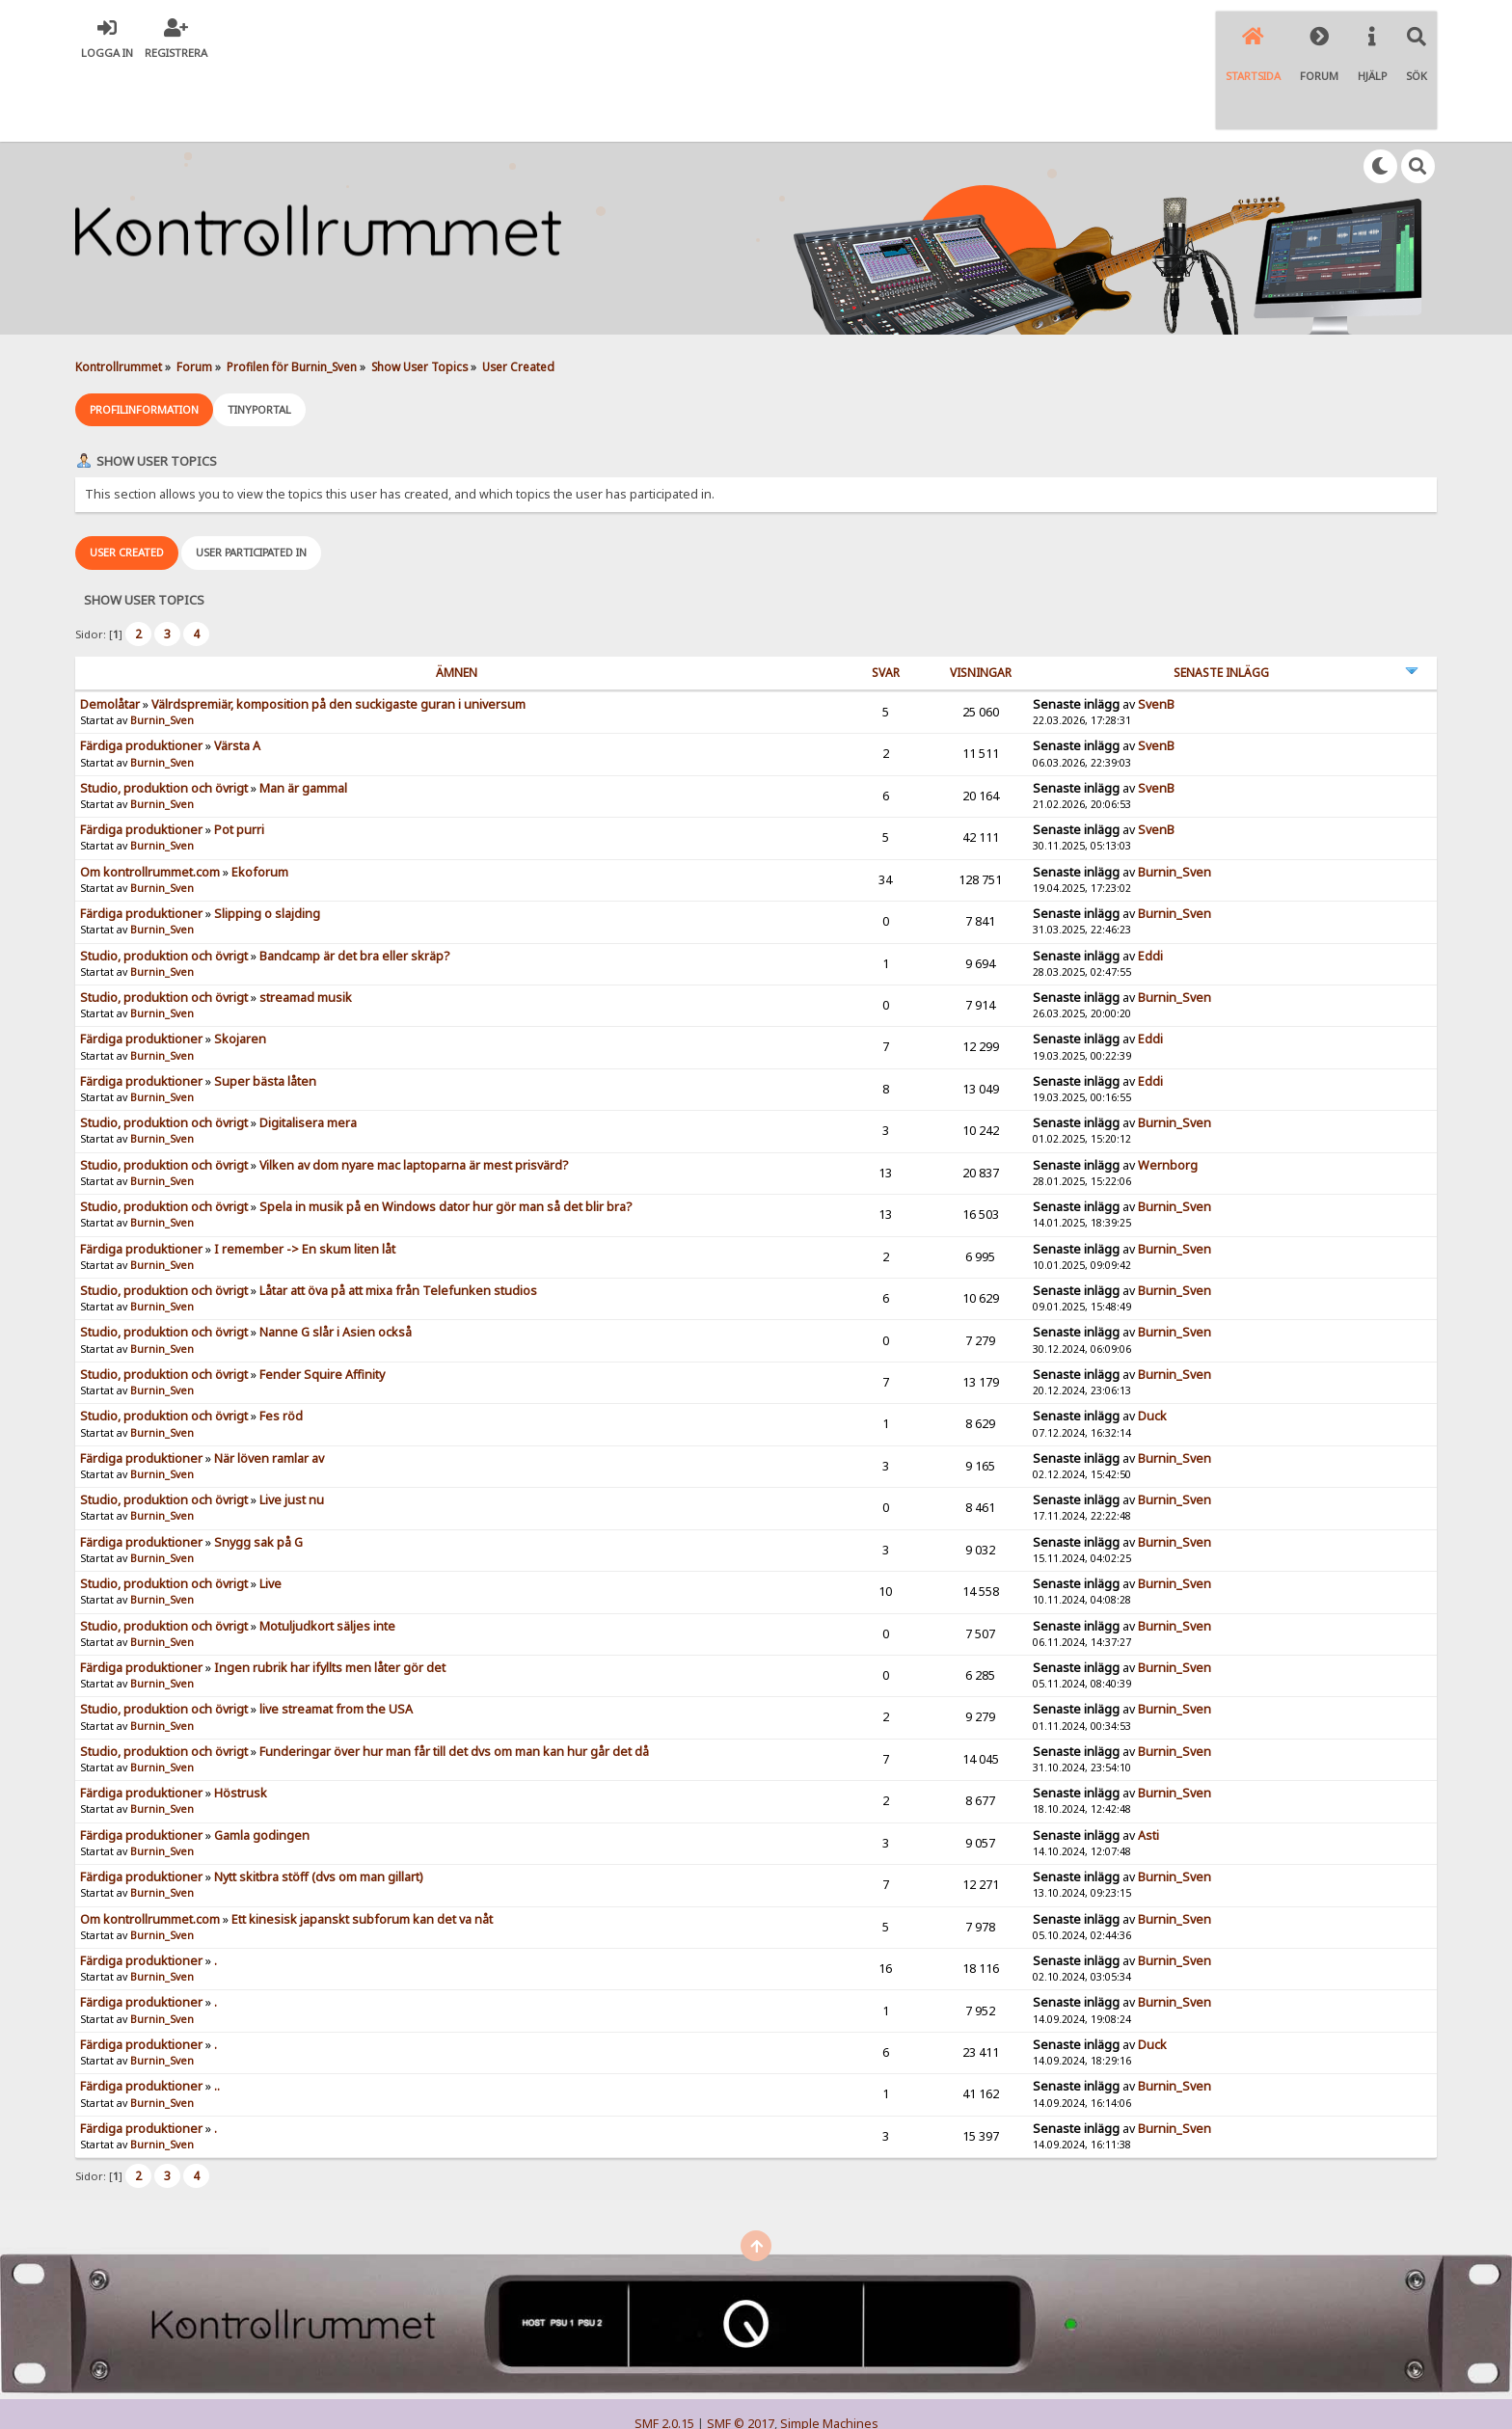 The width and height of the screenshot is (1512, 2429). Describe the element at coordinates (162, 647) in the screenshot. I see `Burnin_Sven` at that location.